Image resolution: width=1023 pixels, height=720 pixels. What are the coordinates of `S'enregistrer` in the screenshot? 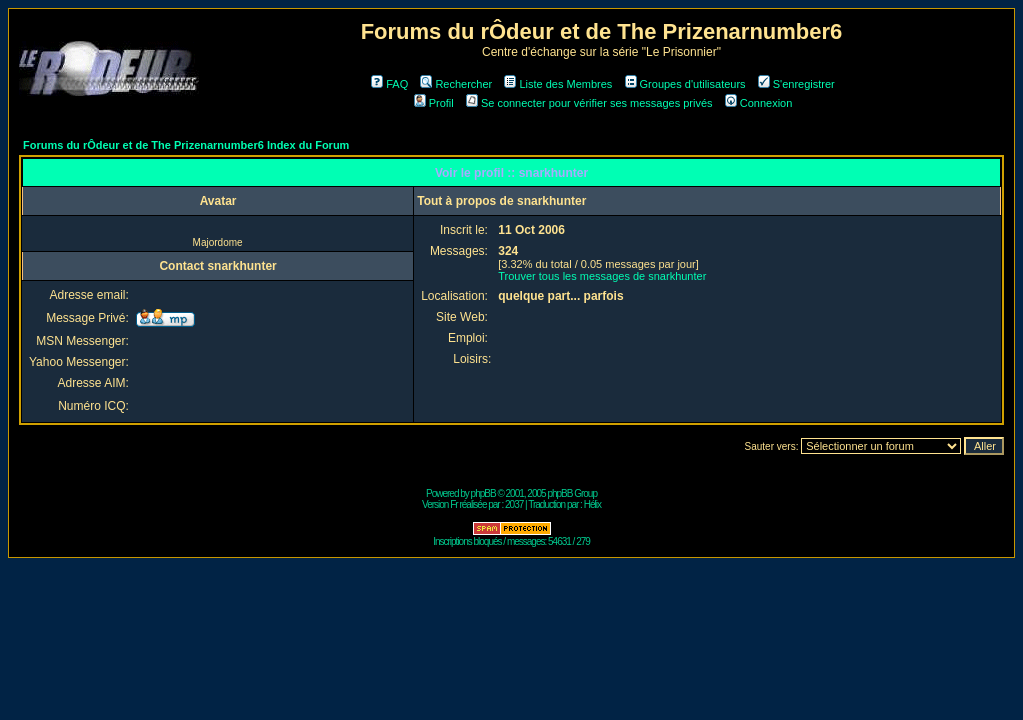 It's located at (796, 84).